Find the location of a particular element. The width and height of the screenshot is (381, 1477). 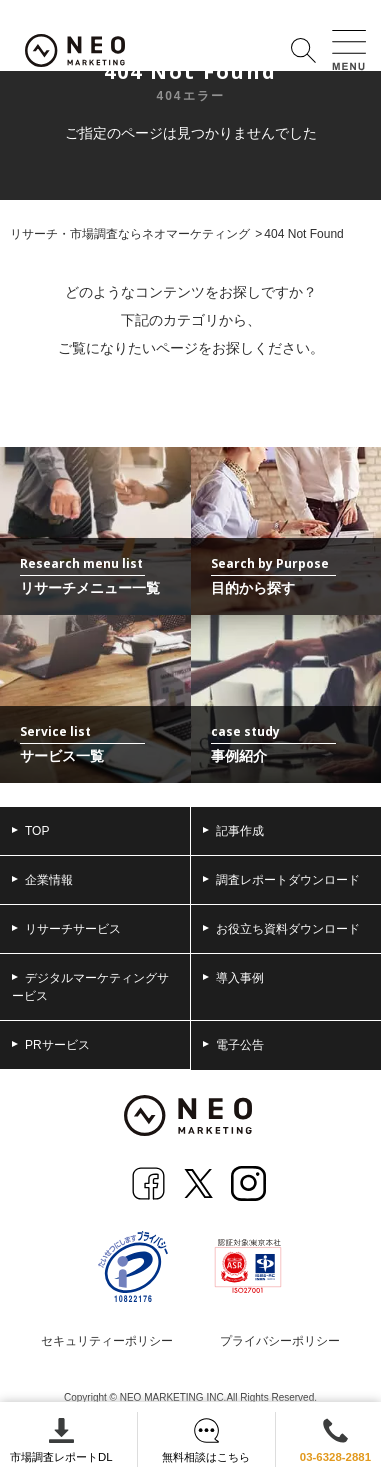

無料相談はこちら is located at coordinates (206, 1440).